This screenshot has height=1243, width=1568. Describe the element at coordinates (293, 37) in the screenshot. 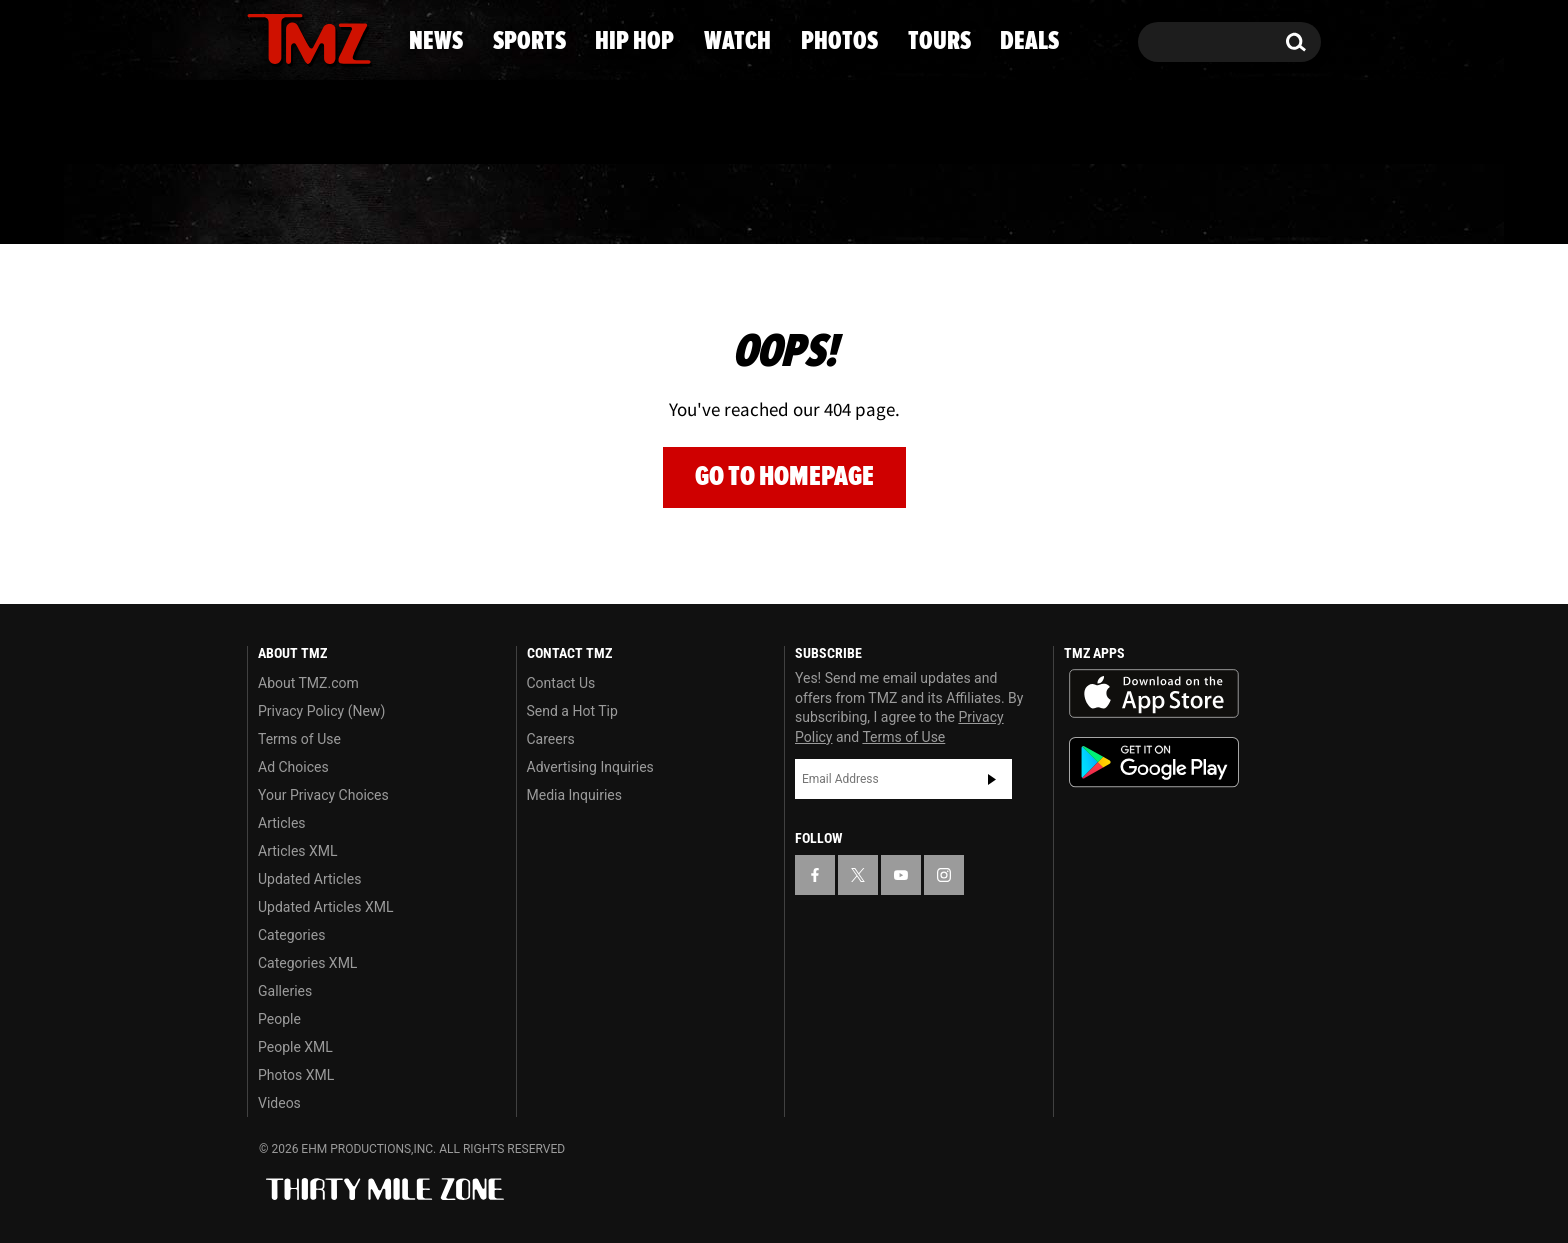

I see `[TMZ on X]` at that location.